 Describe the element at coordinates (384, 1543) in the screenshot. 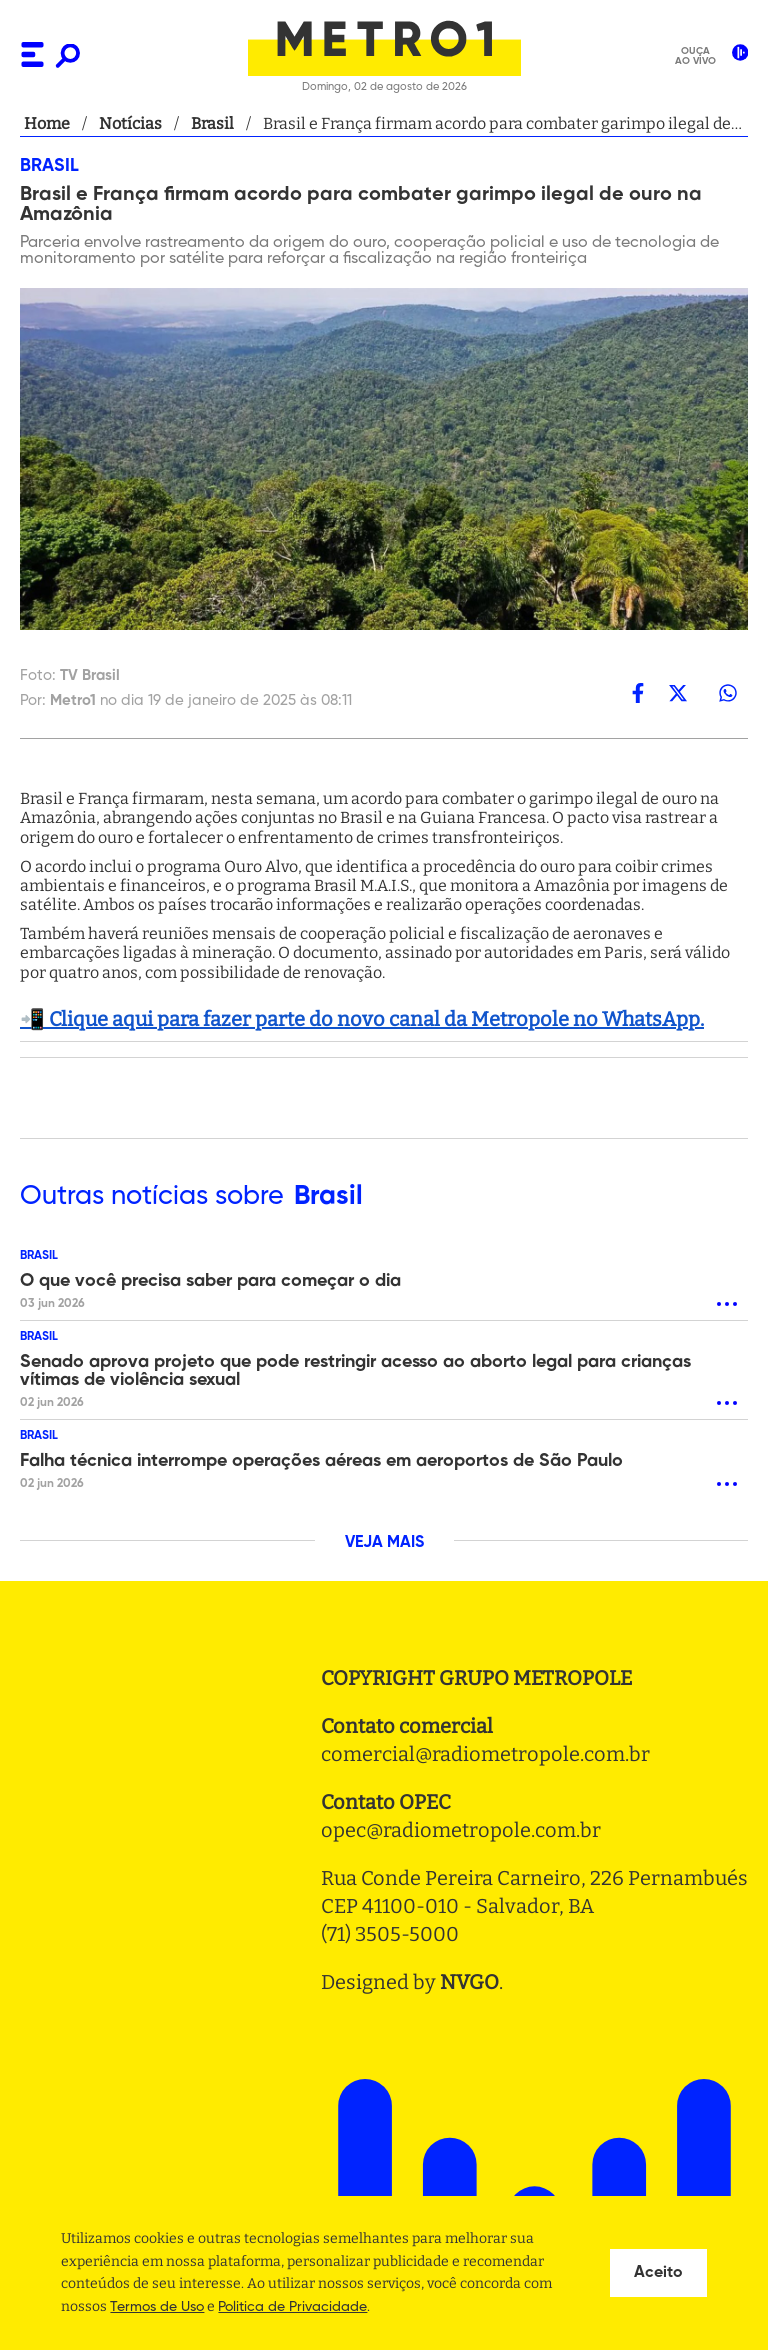

I see `VEJA MAIS` at that location.